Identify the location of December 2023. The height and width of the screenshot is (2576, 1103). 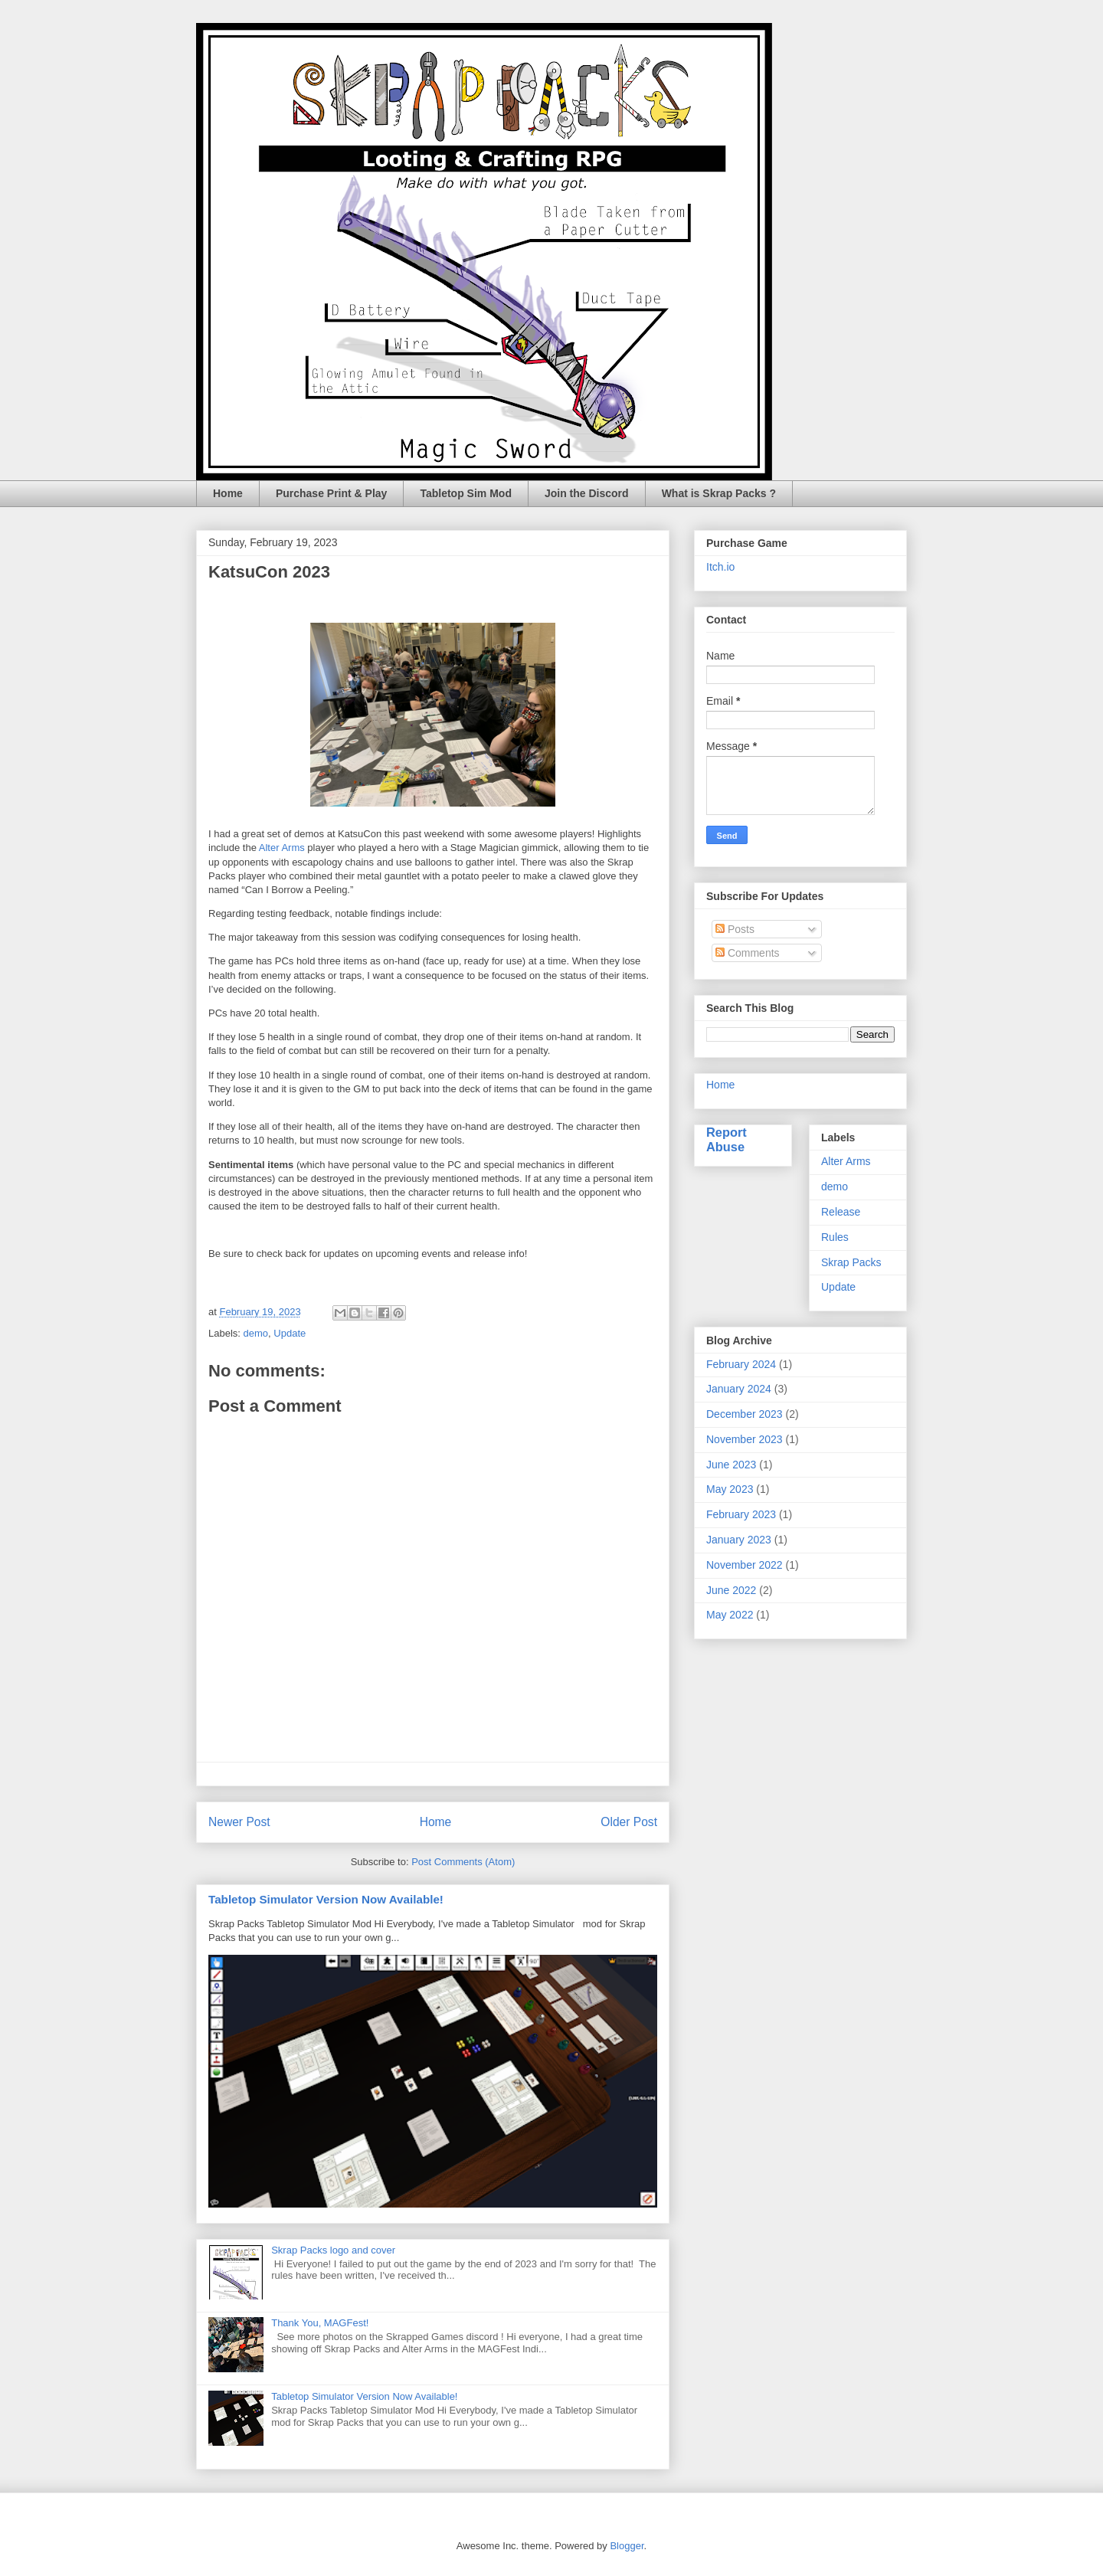
(744, 1414).